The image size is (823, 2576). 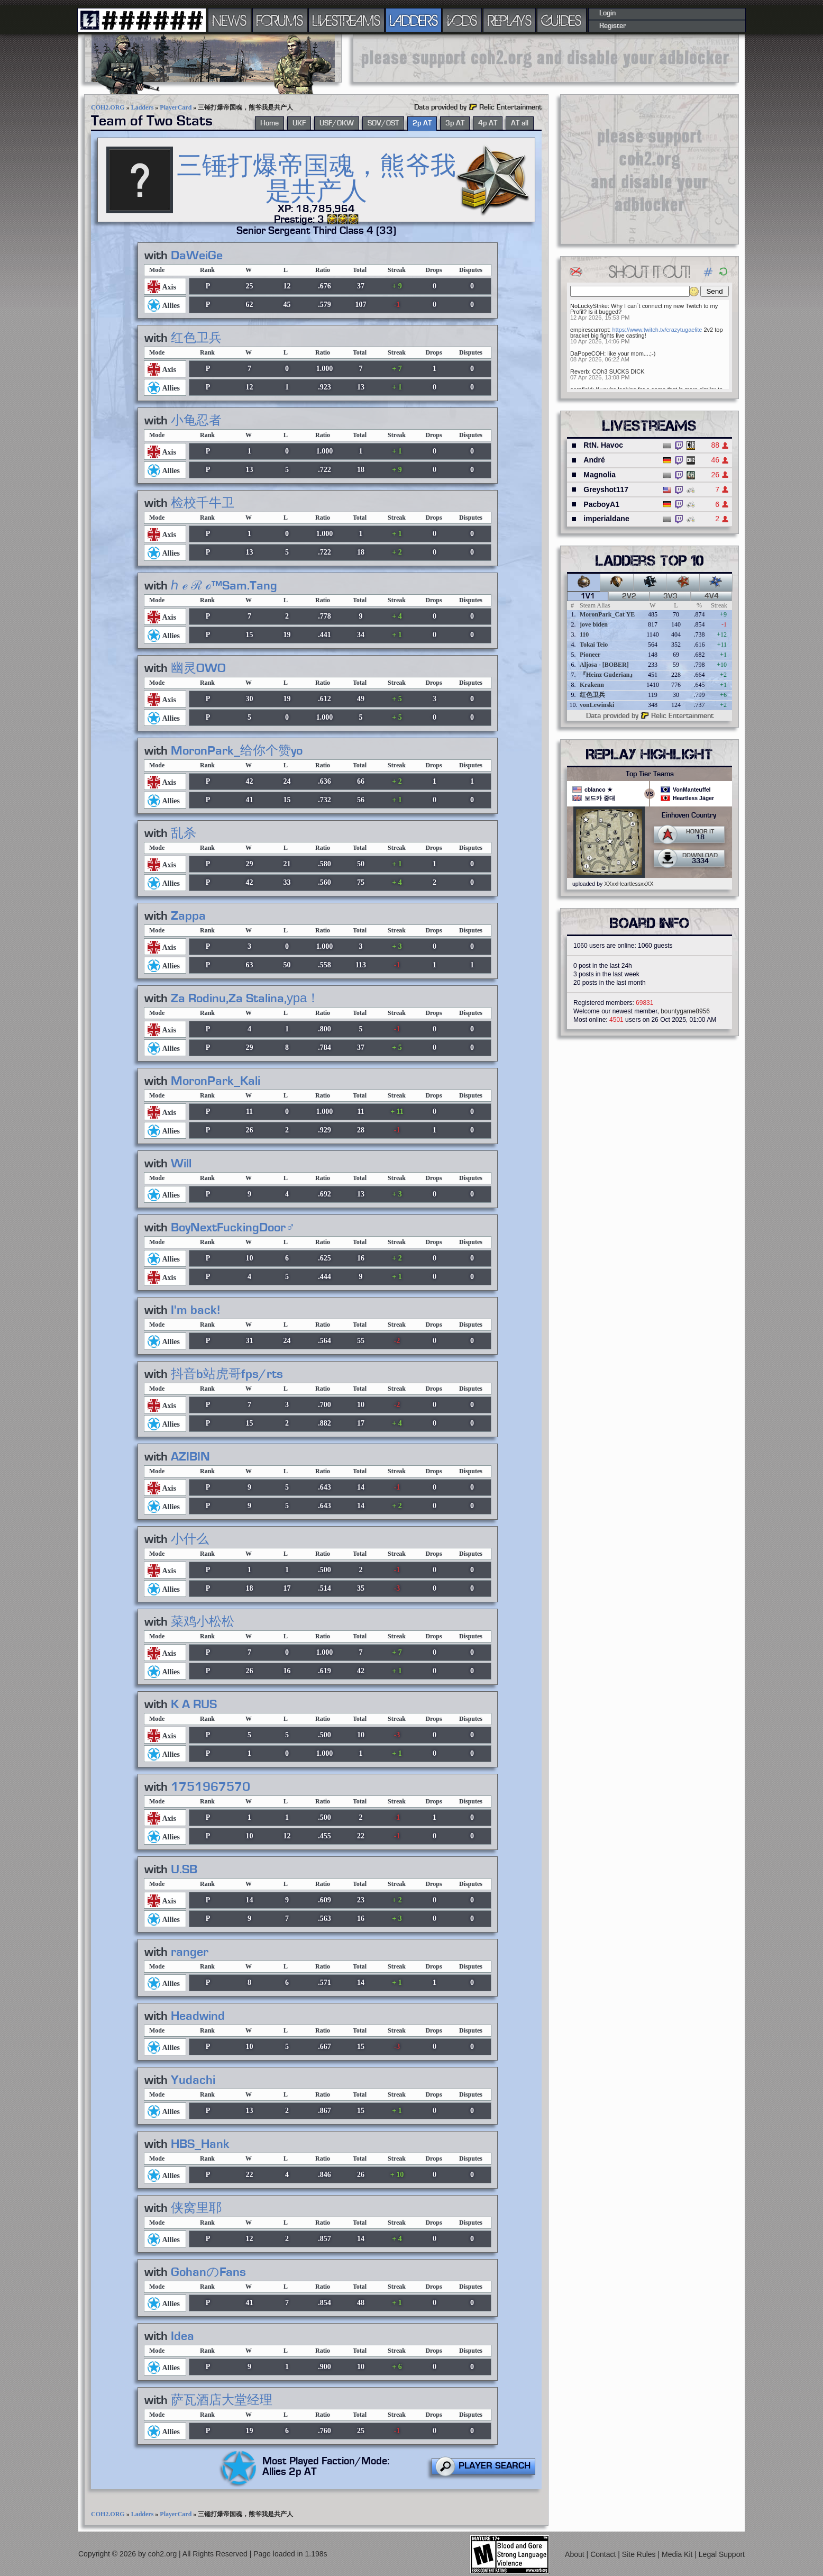 What do you see at coordinates (196, 2208) in the screenshot?
I see `侠窝里耶` at bounding box center [196, 2208].